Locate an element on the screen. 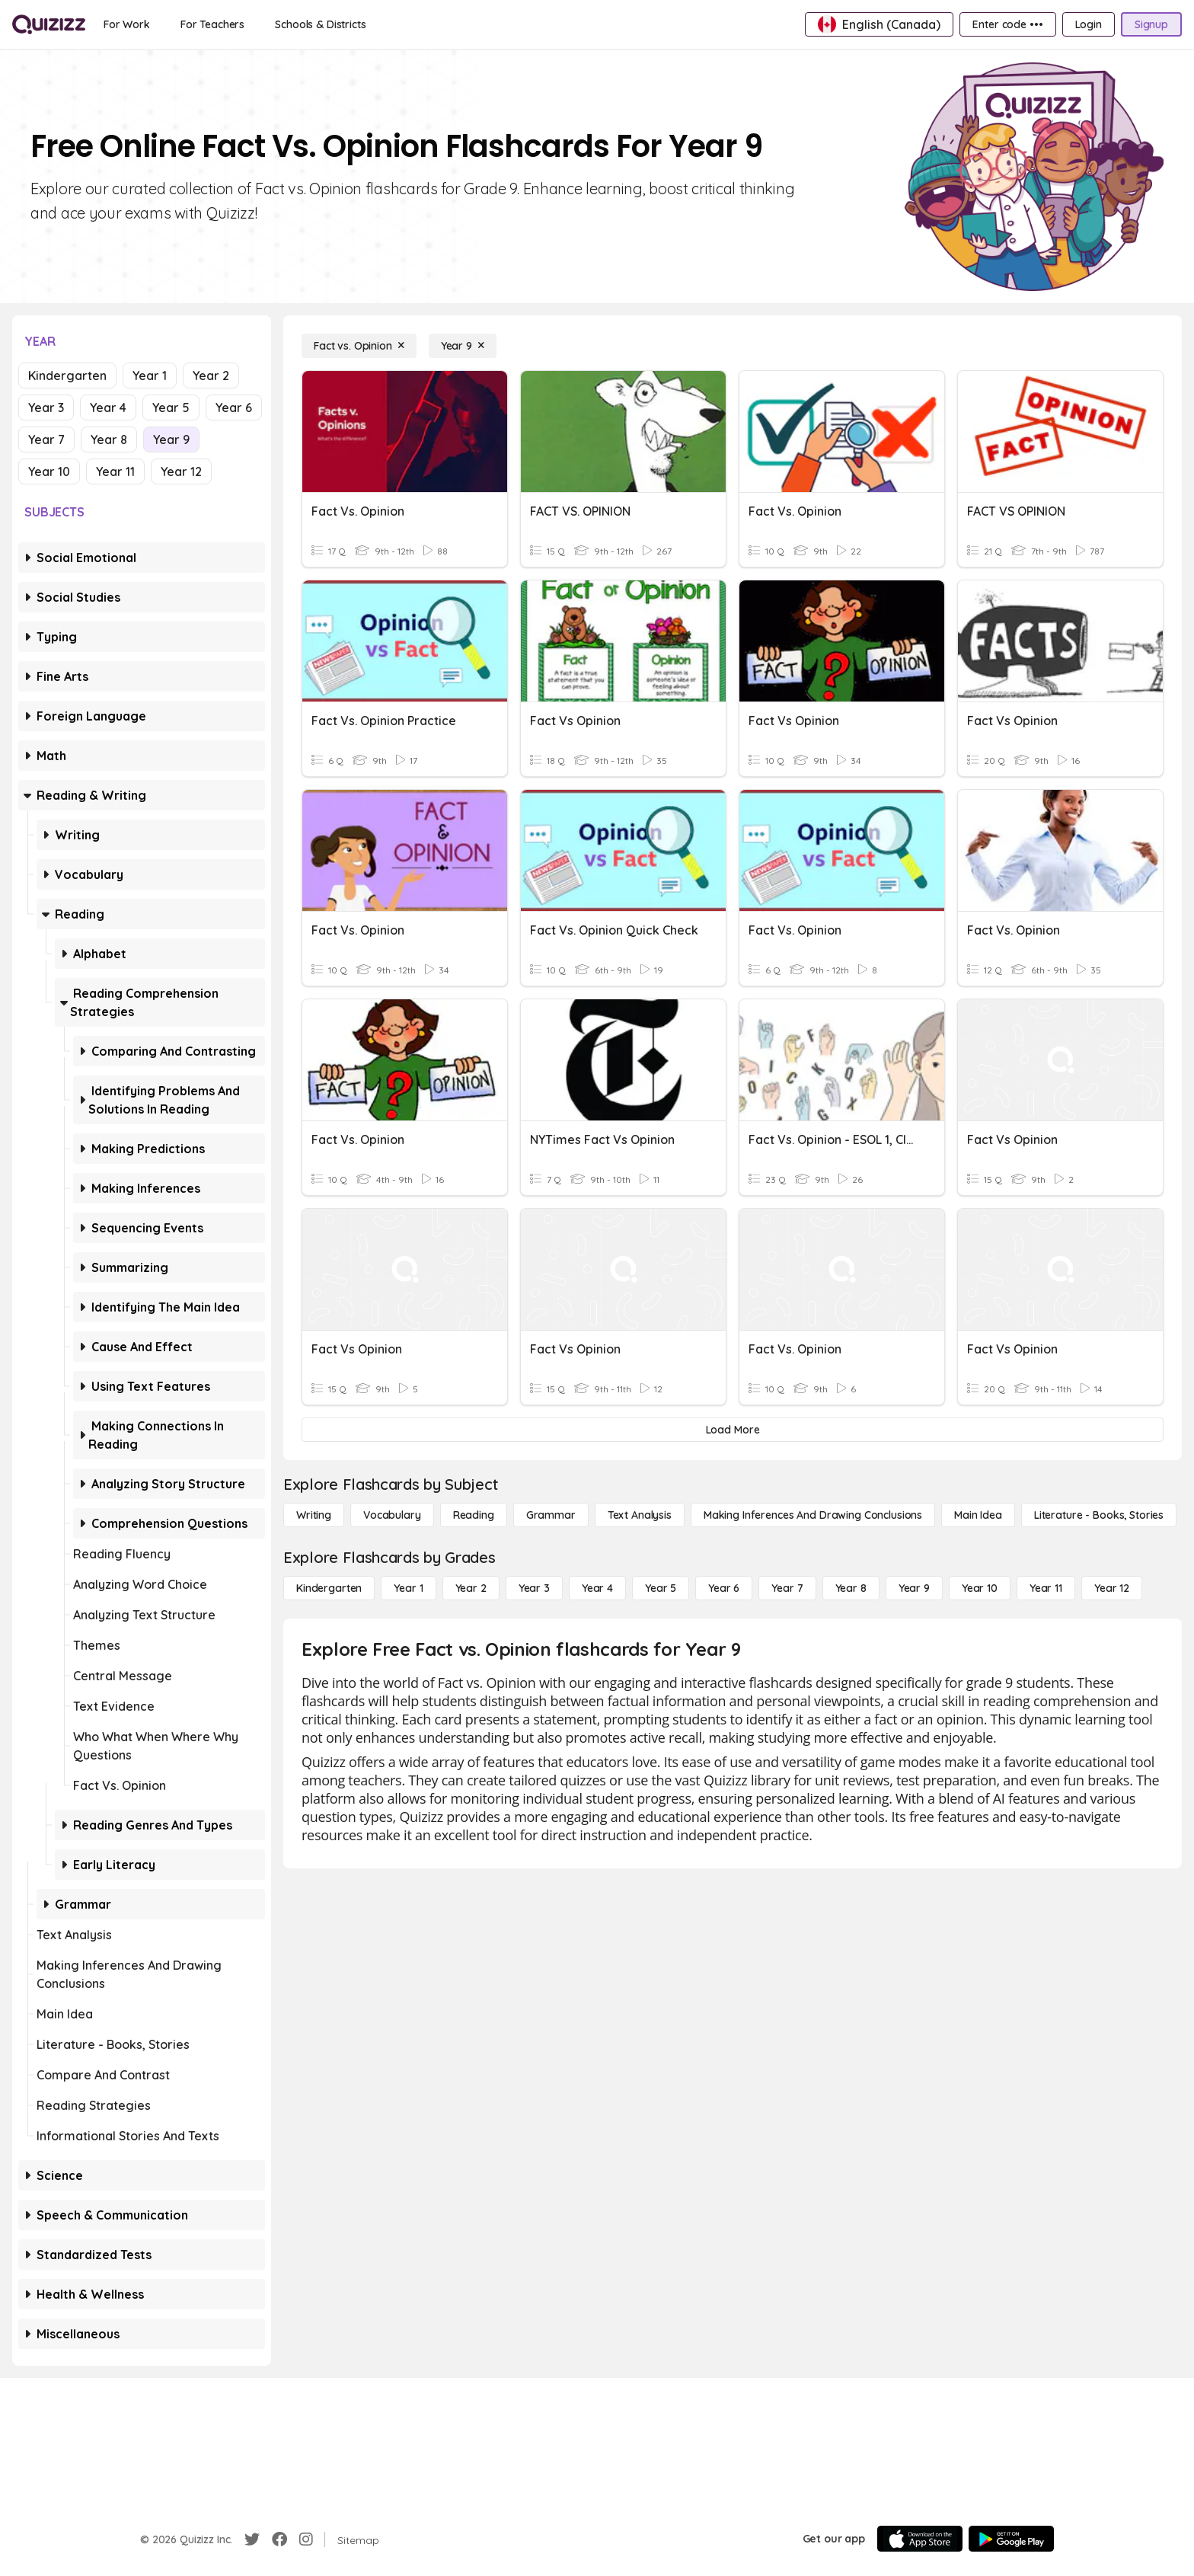  [Year 12] is located at coordinates (1111, 1588).